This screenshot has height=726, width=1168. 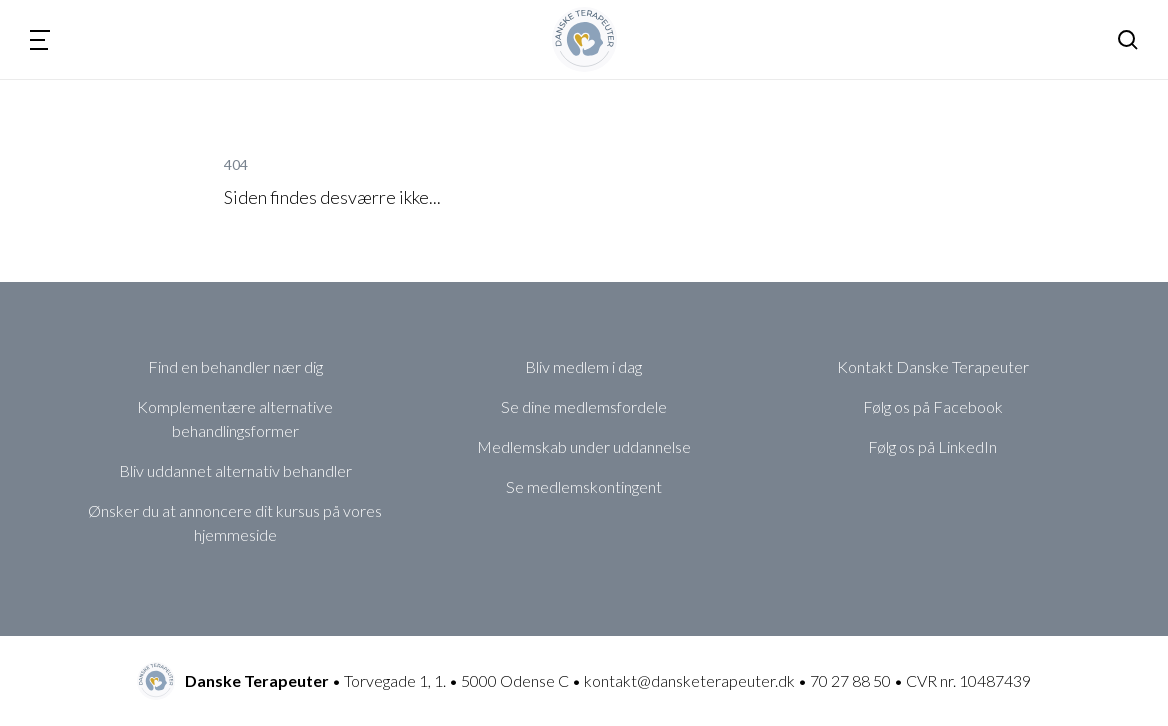 I want to click on Bliv medlem i dag, so click(x=583, y=366).